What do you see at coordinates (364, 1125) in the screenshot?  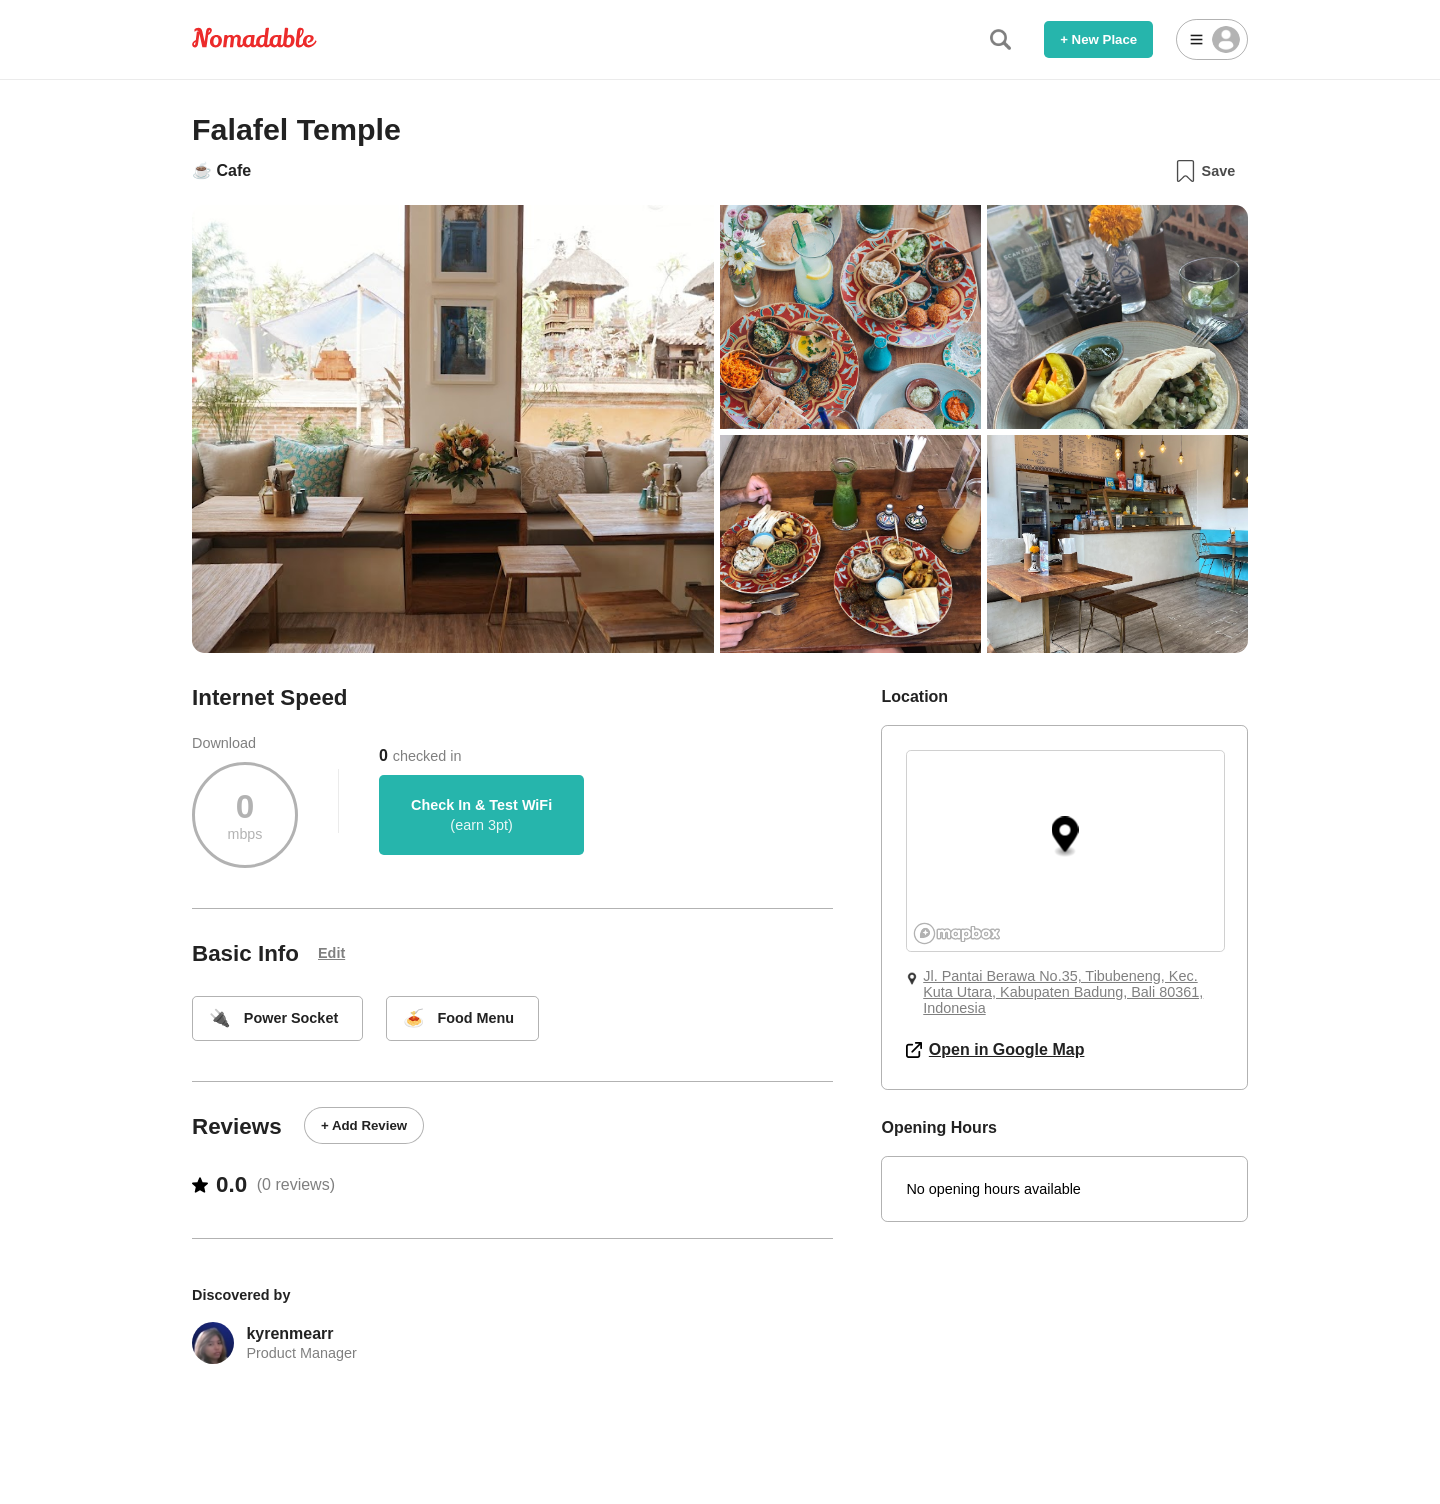 I see `+ Add Review` at bounding box center [364, 1125].